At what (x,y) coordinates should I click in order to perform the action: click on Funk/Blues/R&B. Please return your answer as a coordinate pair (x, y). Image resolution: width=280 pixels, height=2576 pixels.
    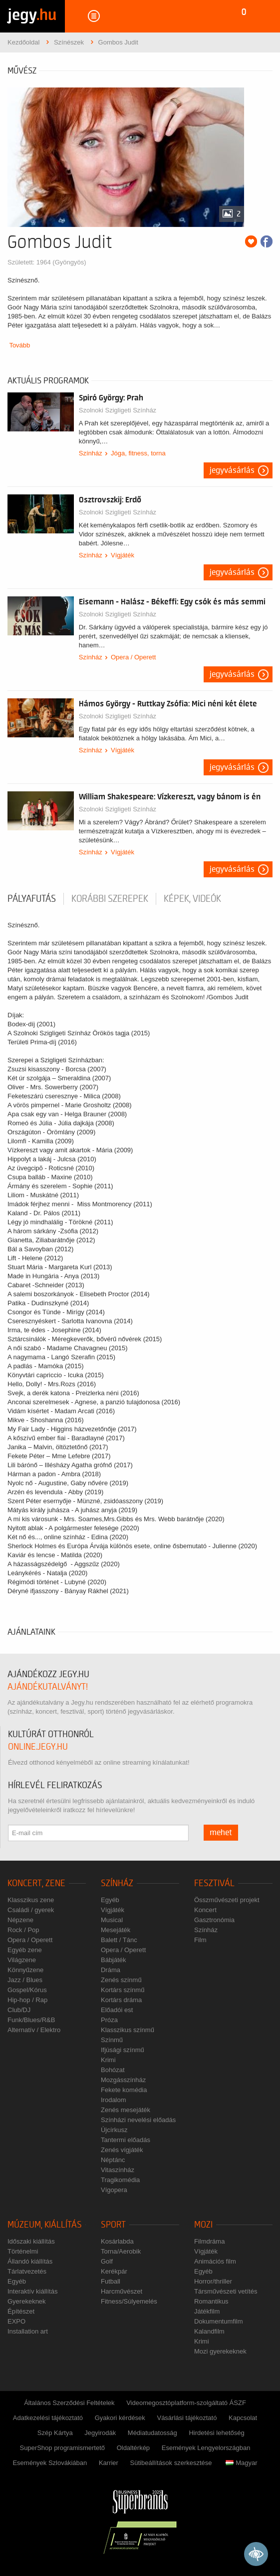
    Looking at the image, I should click on (31, 2020).